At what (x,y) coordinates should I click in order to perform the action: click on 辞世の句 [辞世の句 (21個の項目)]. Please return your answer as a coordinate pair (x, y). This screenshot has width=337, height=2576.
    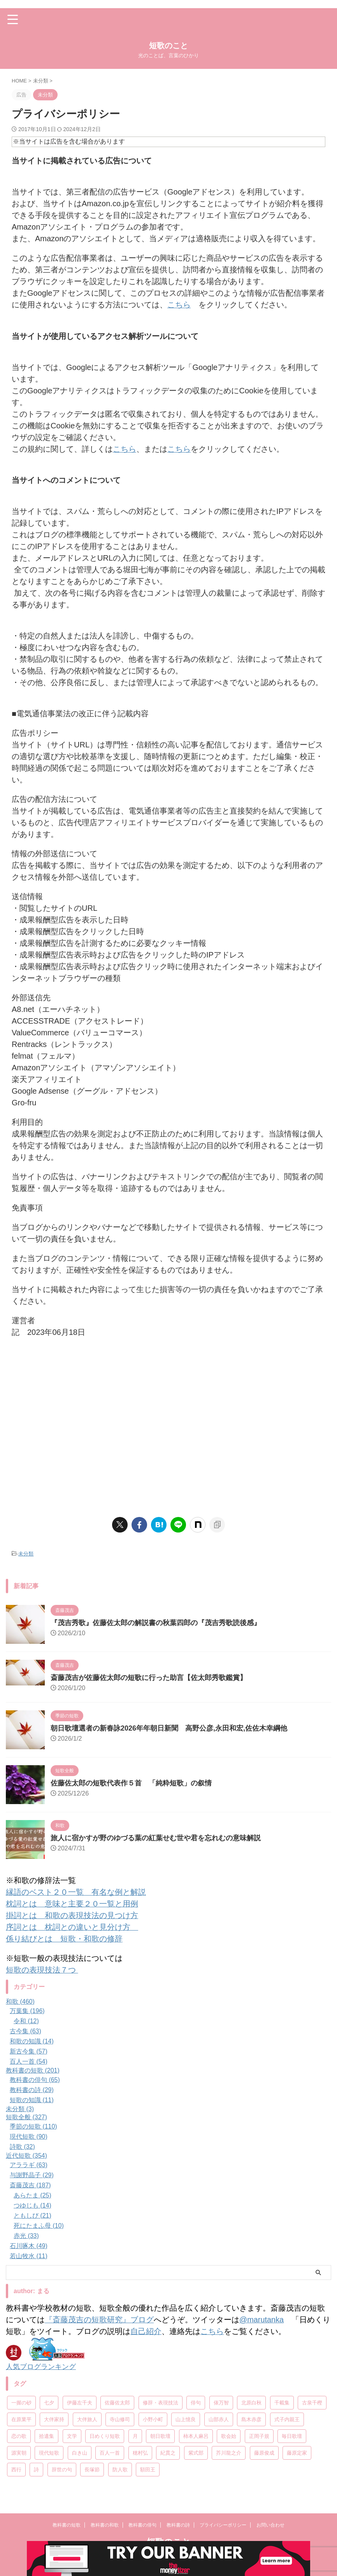
    Looking at the image, I should click on (62, 2469).